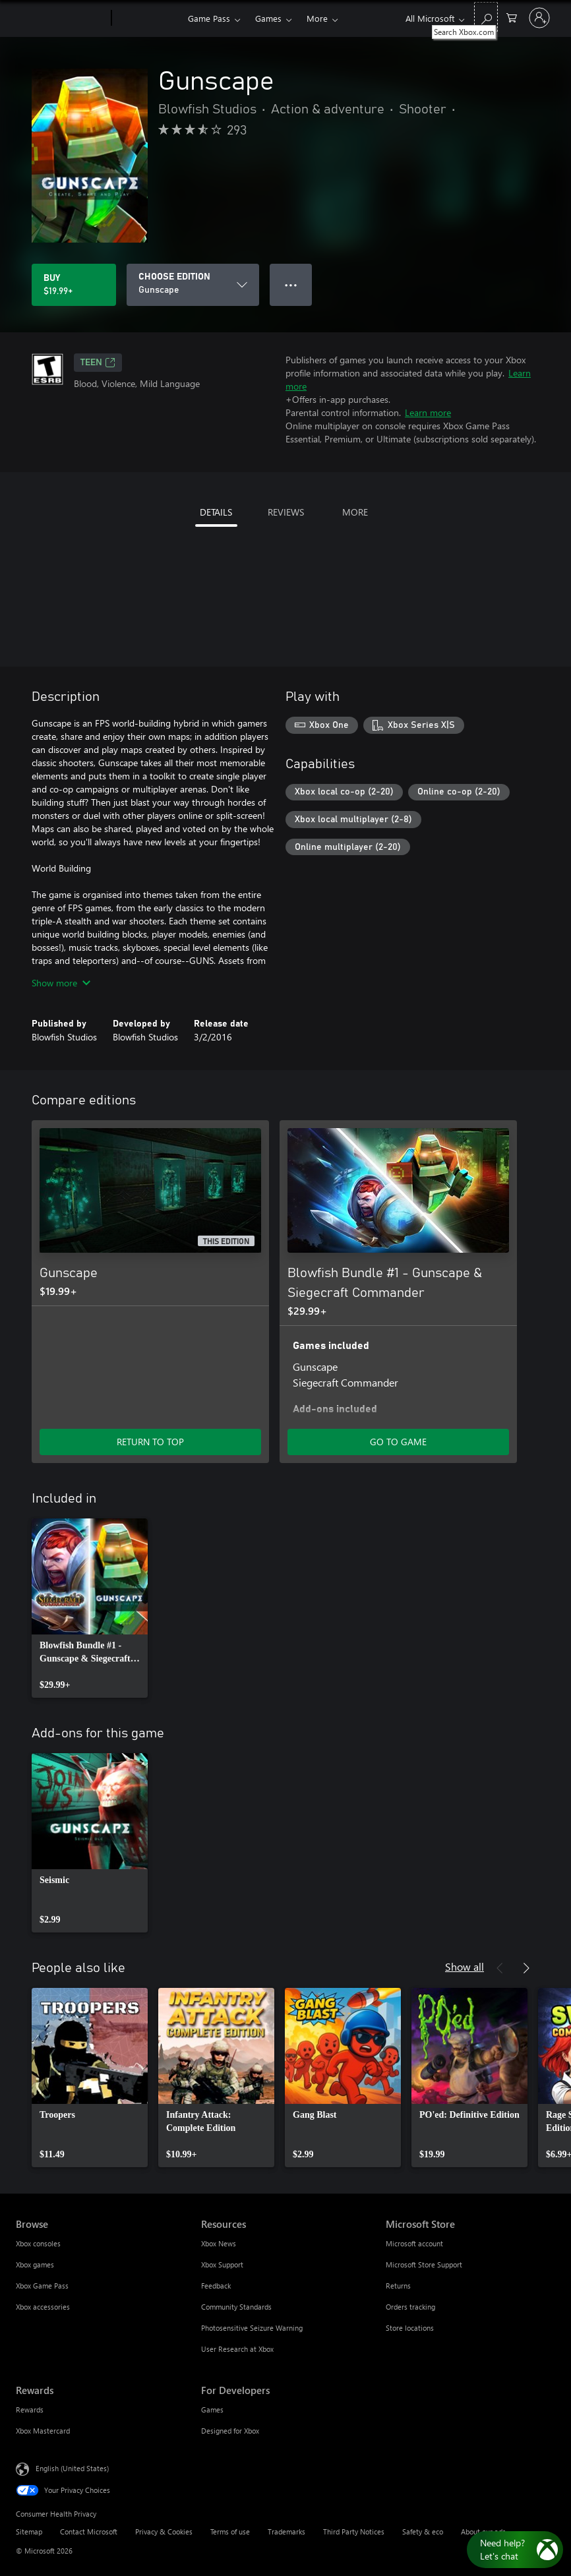 Image resolution: width=571 pixels, height=2576 pixels. What do you see at coordinates (526, 1968) in the screenshot?
I see `[Next]` at bounding box center [526, 1968].